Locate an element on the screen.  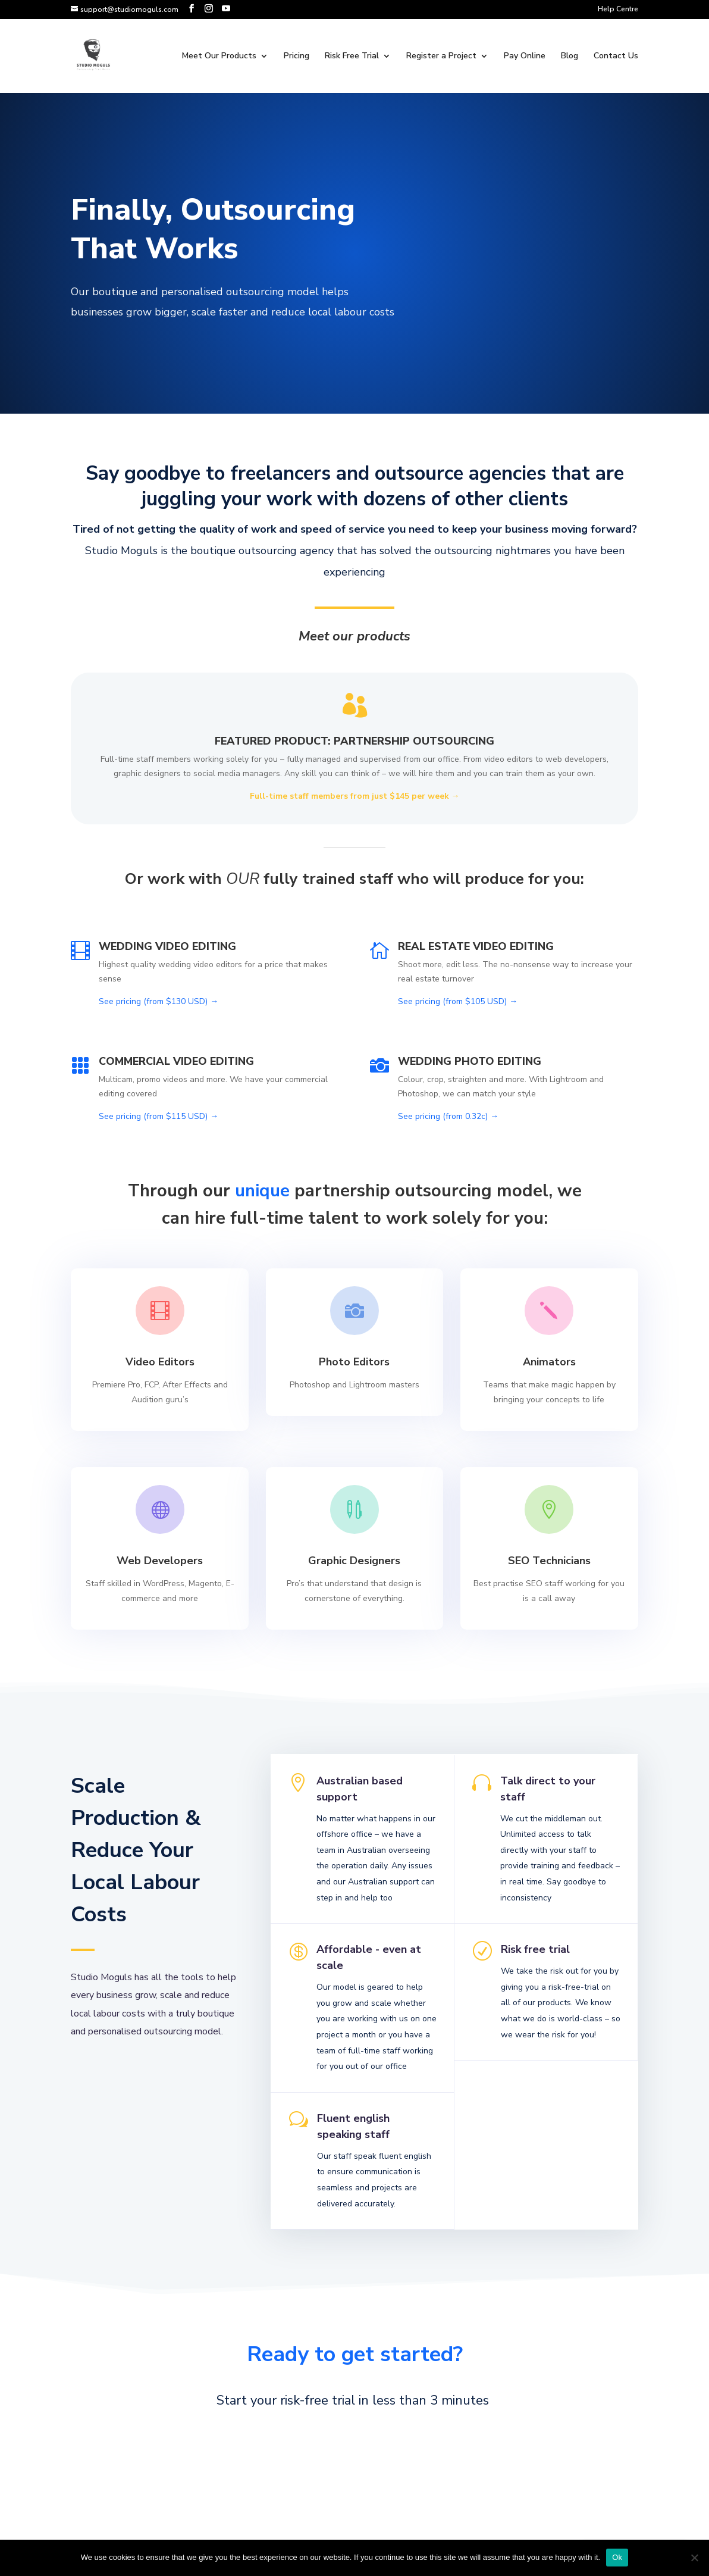
get in touch is located at coordinates (348, 2528).